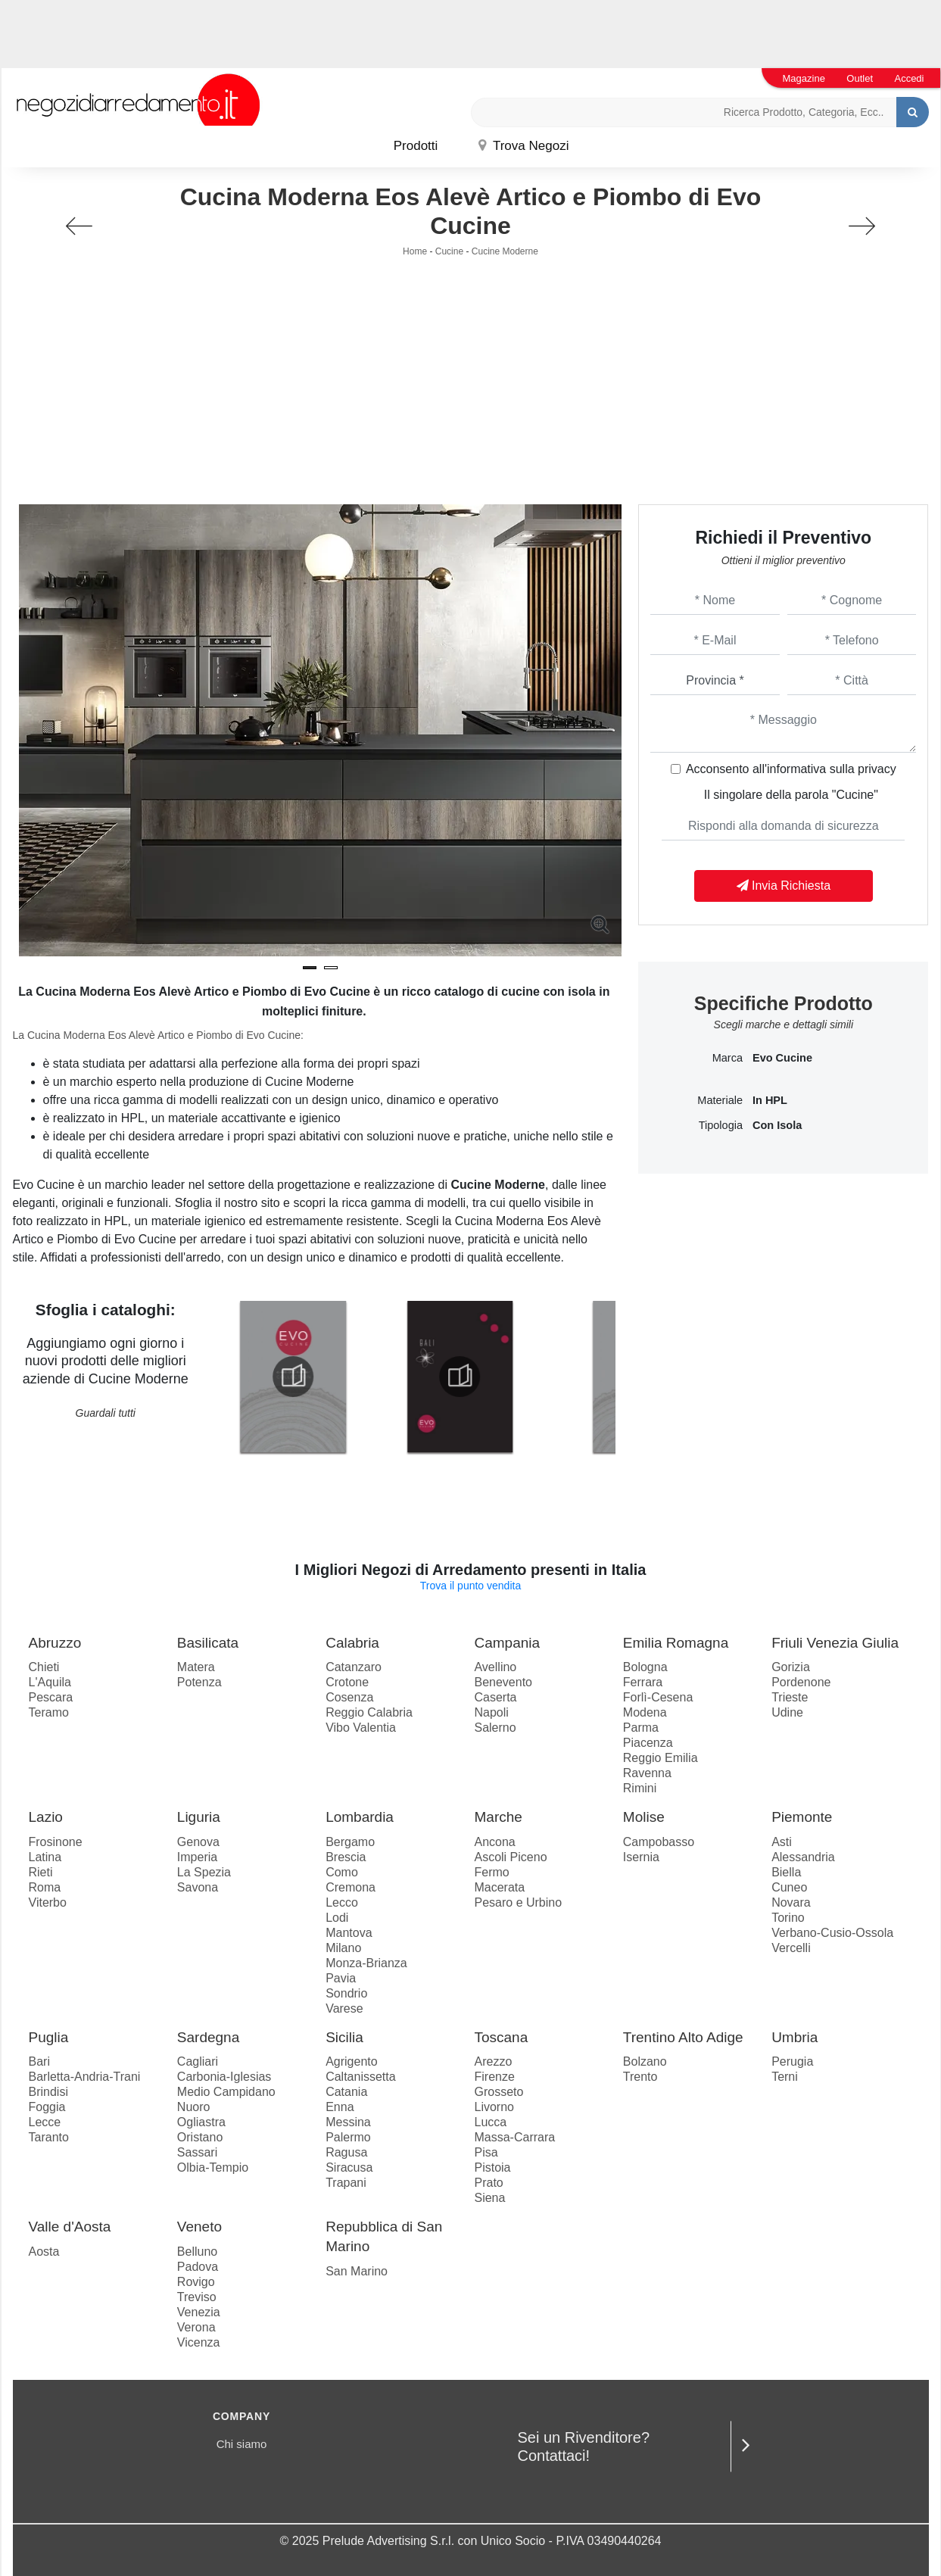 This screenshot has width=941, height=2576. I want to click on Genova, so click(198, 1841).